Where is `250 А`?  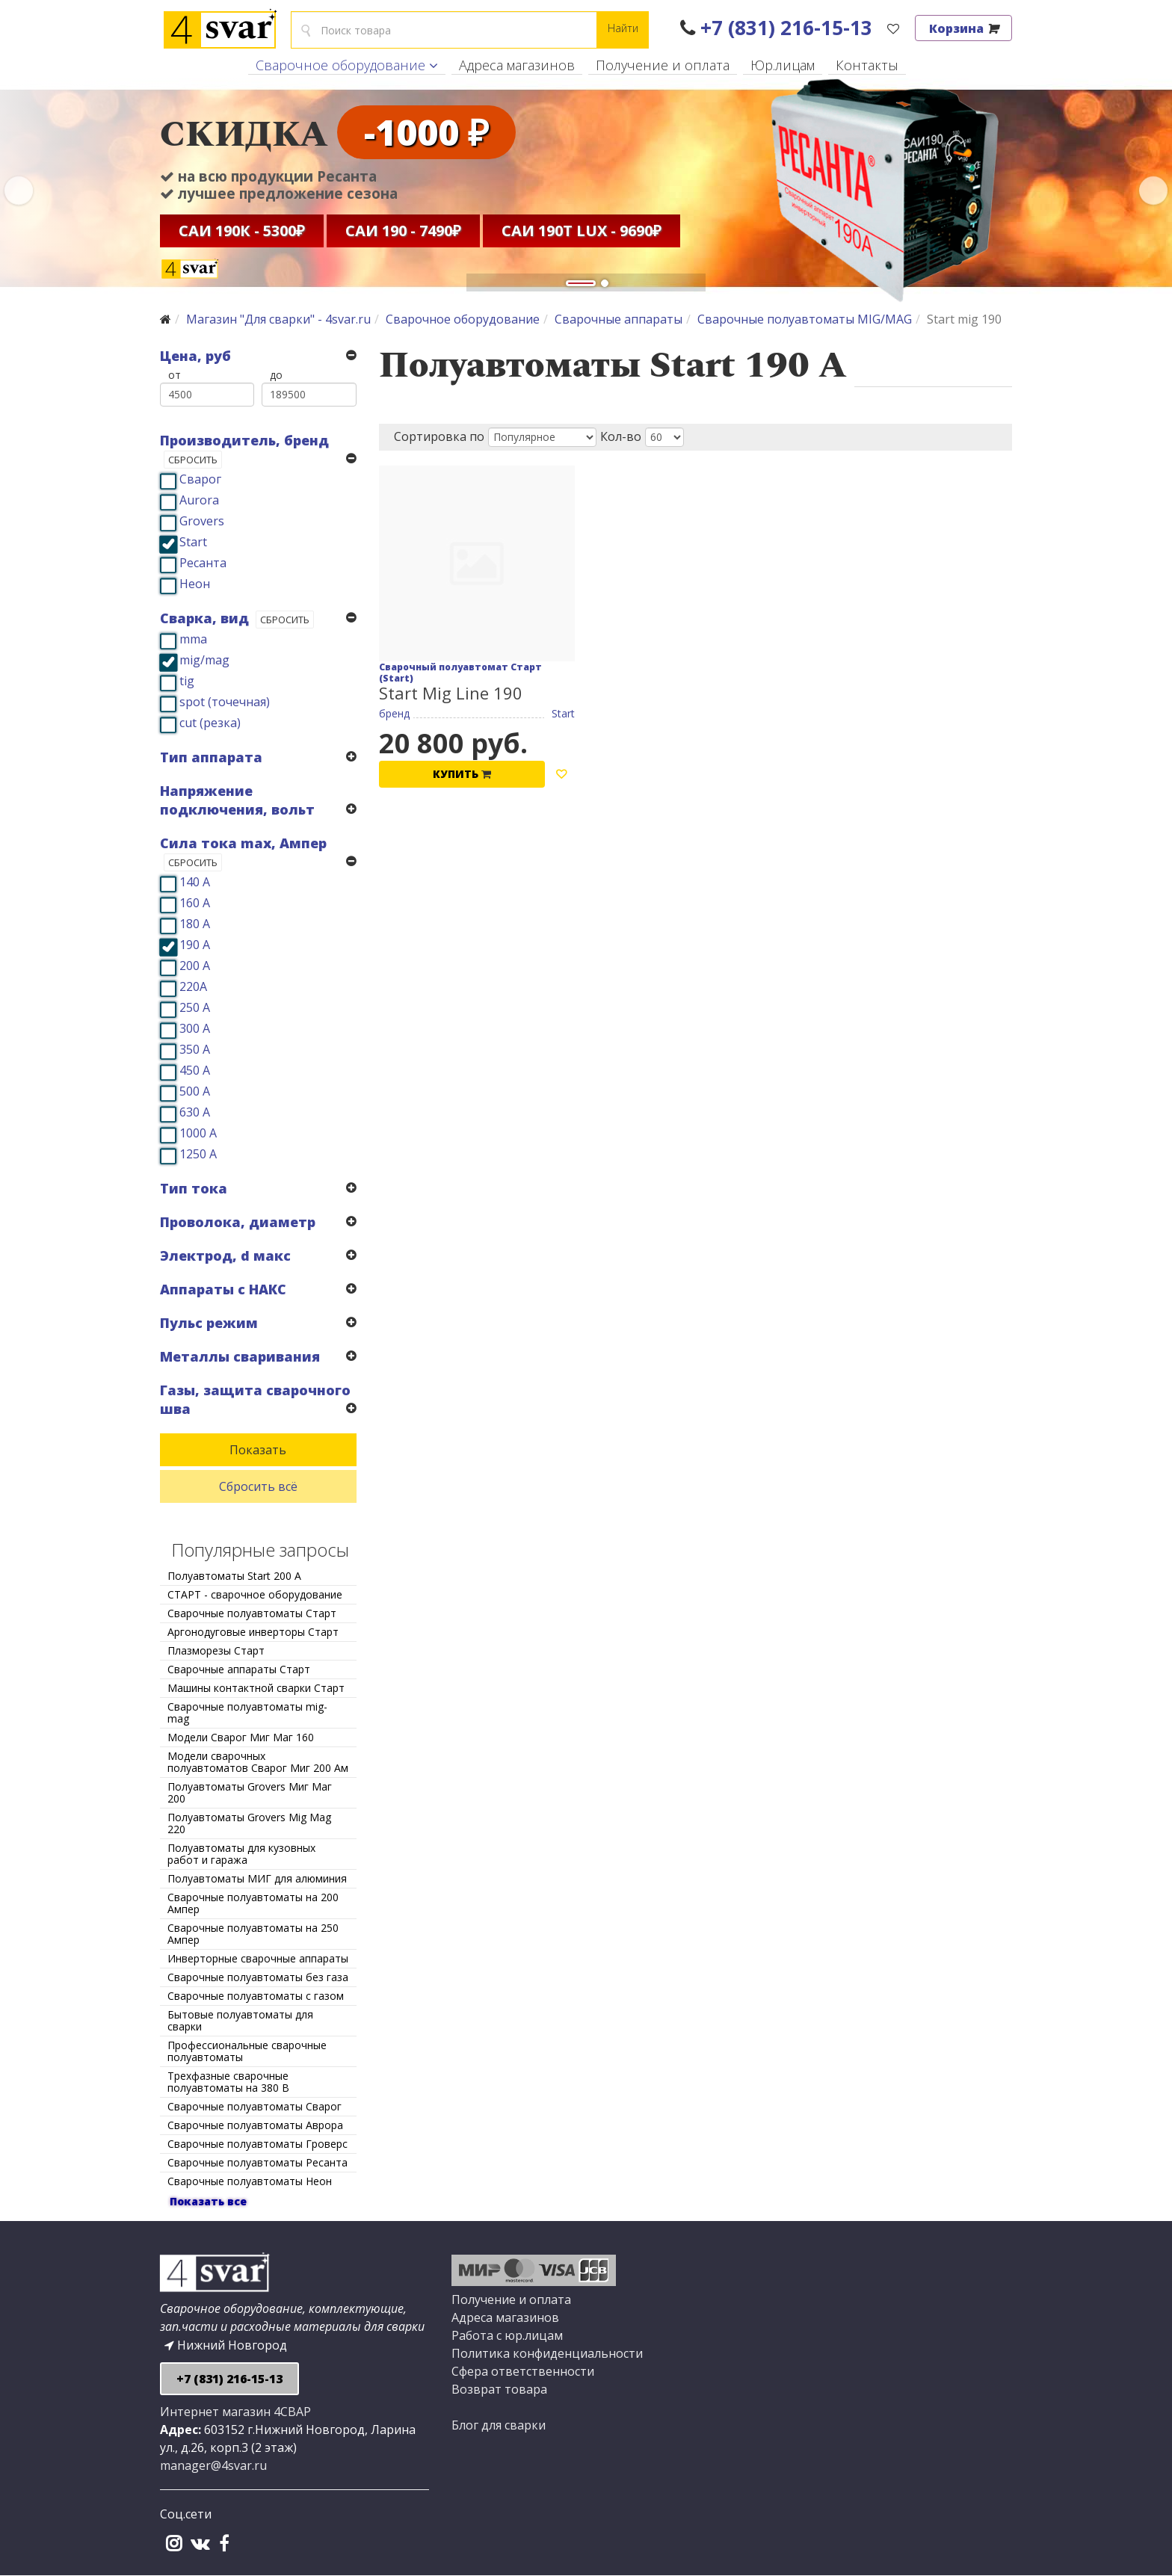 250 А is located at coordinates (194, 1007).